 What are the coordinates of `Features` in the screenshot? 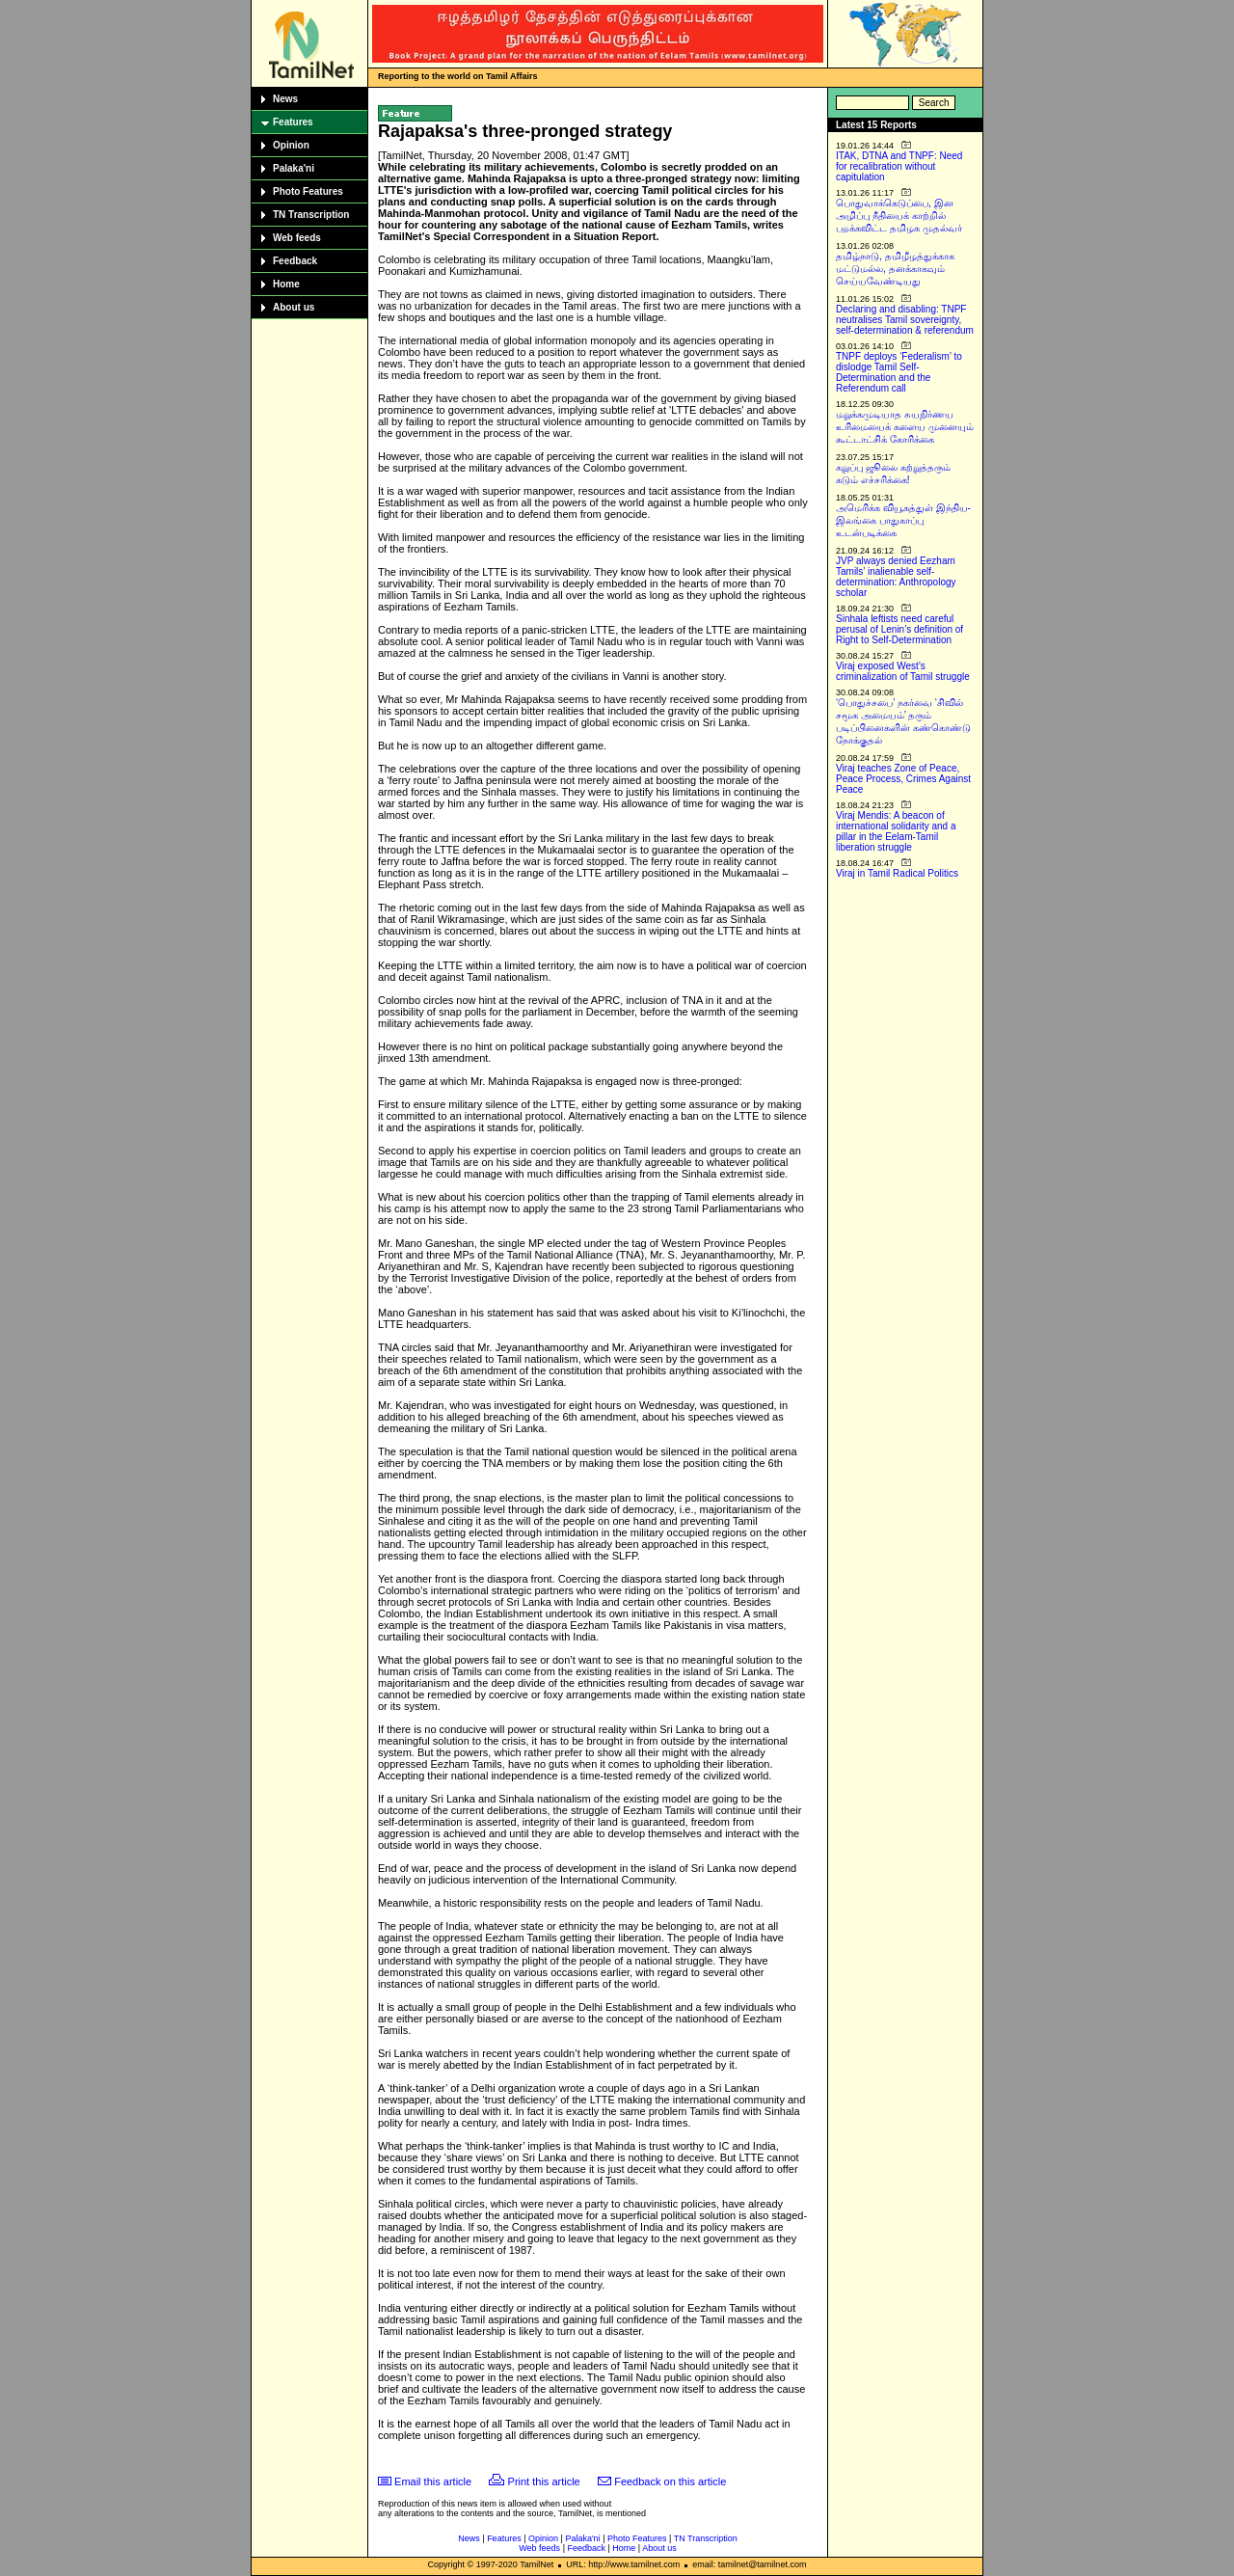 It's located at (293, 122).